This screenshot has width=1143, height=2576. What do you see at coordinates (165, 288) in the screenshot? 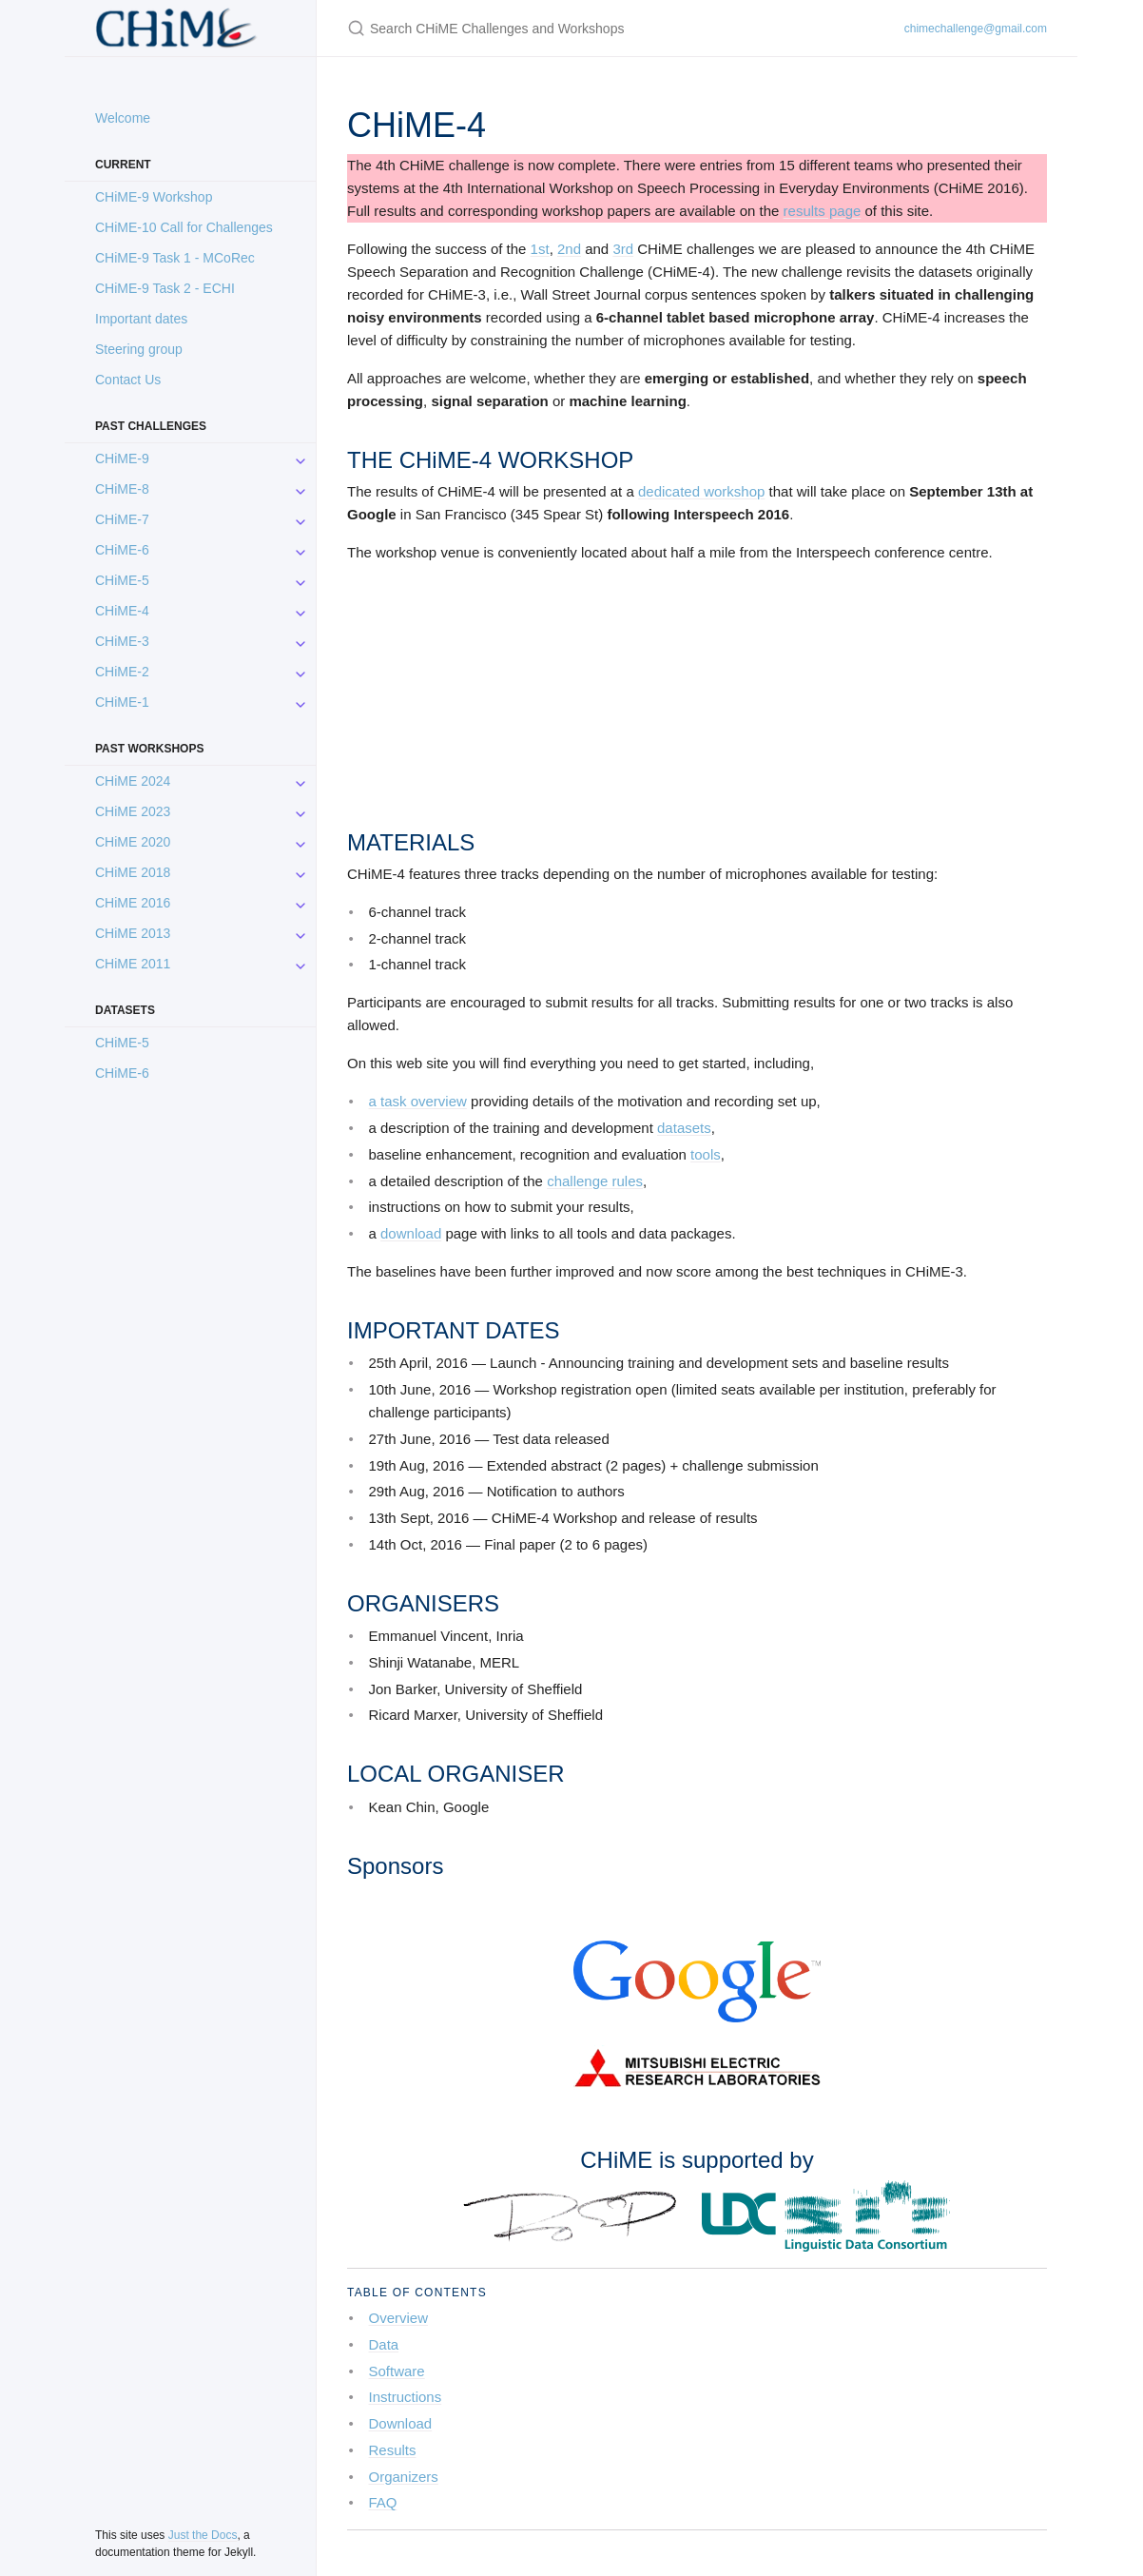
I see `CHiME-9 Task 2 - ECHI` at bounding box center [165, 288].